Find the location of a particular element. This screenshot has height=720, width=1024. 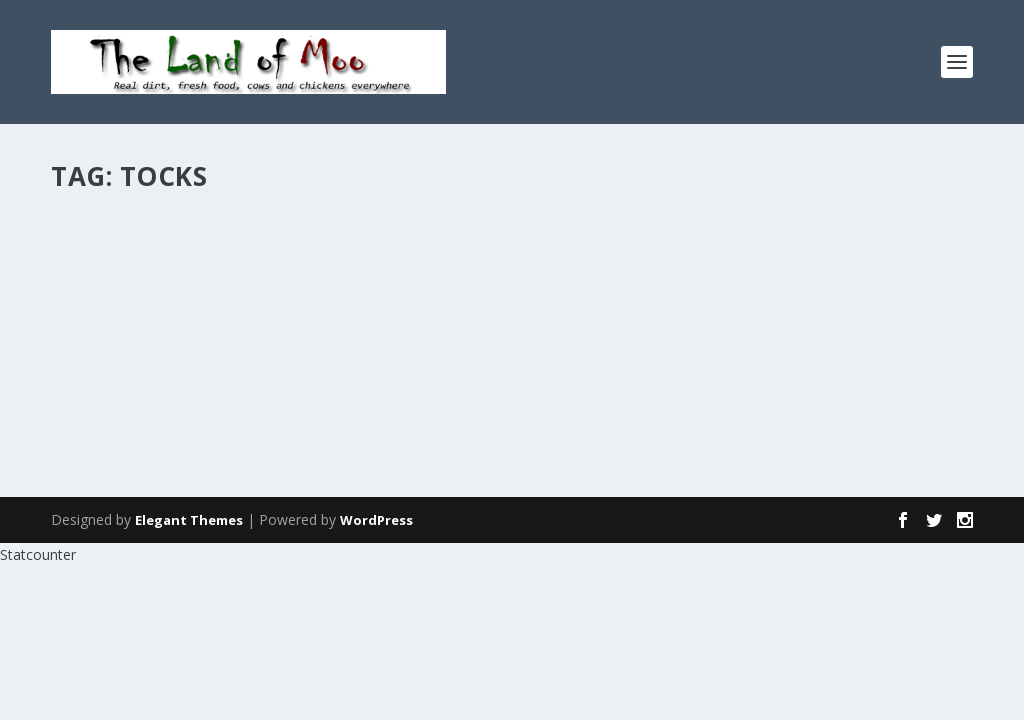

Stocks is located at coordinates (104, 235).